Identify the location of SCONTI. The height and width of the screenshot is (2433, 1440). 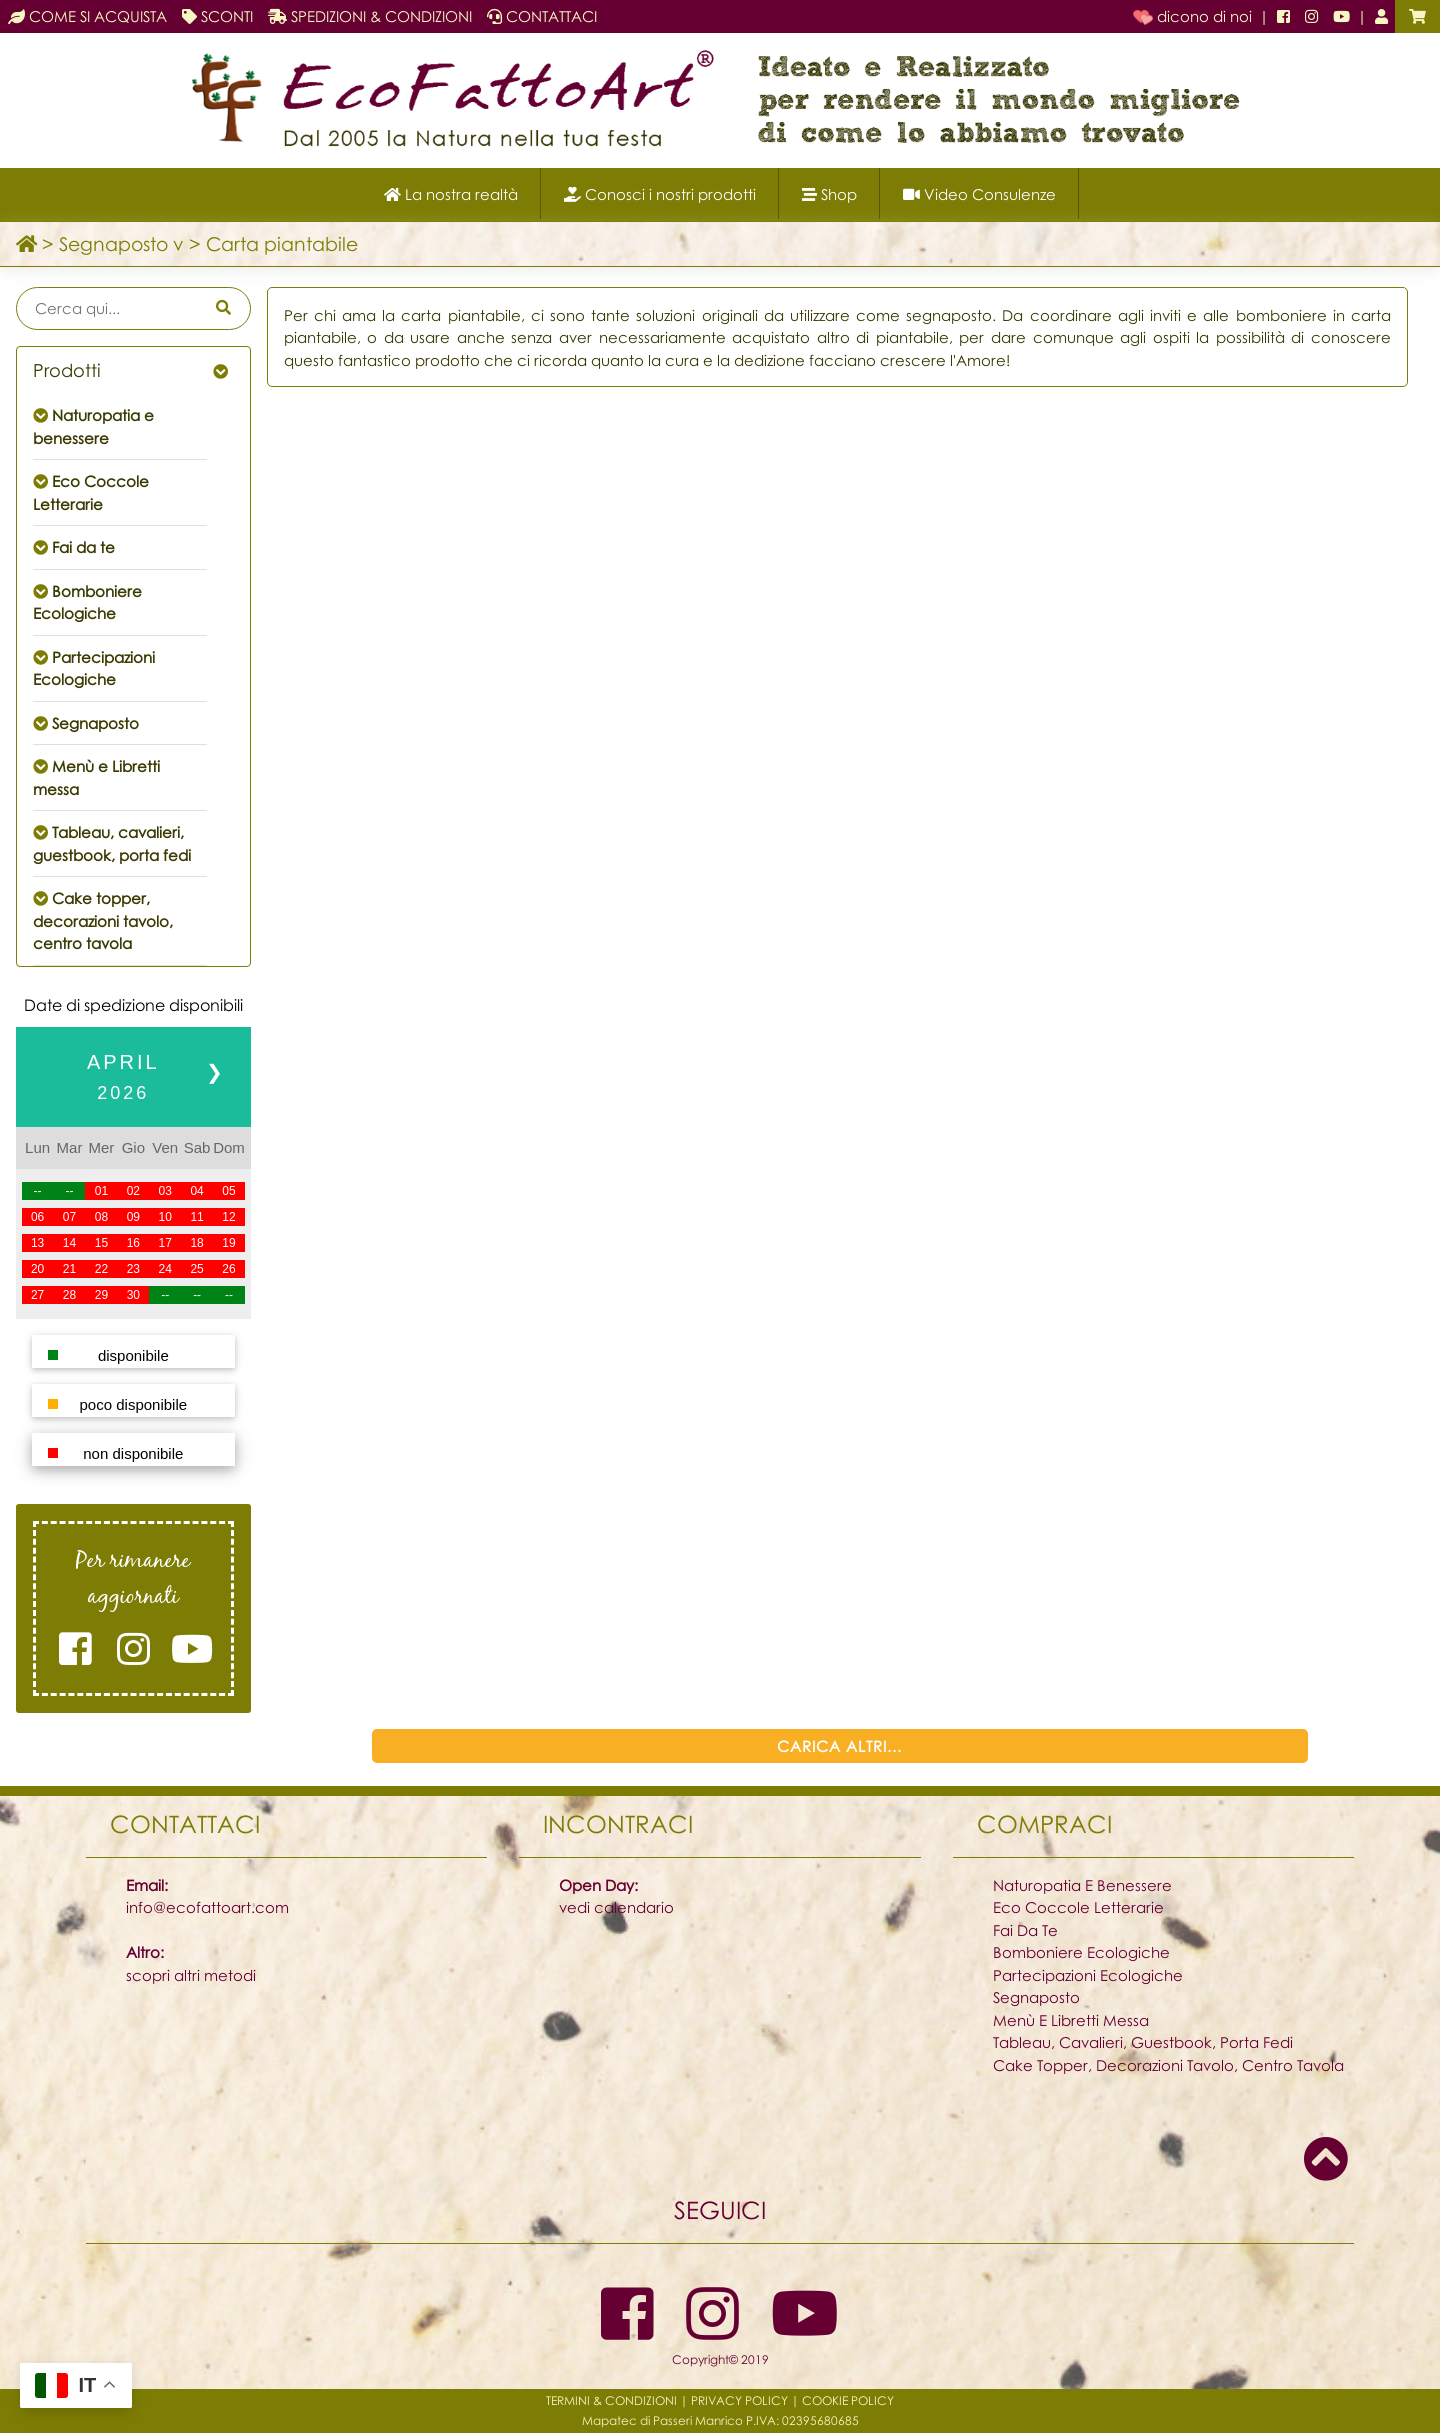
(217, 16).